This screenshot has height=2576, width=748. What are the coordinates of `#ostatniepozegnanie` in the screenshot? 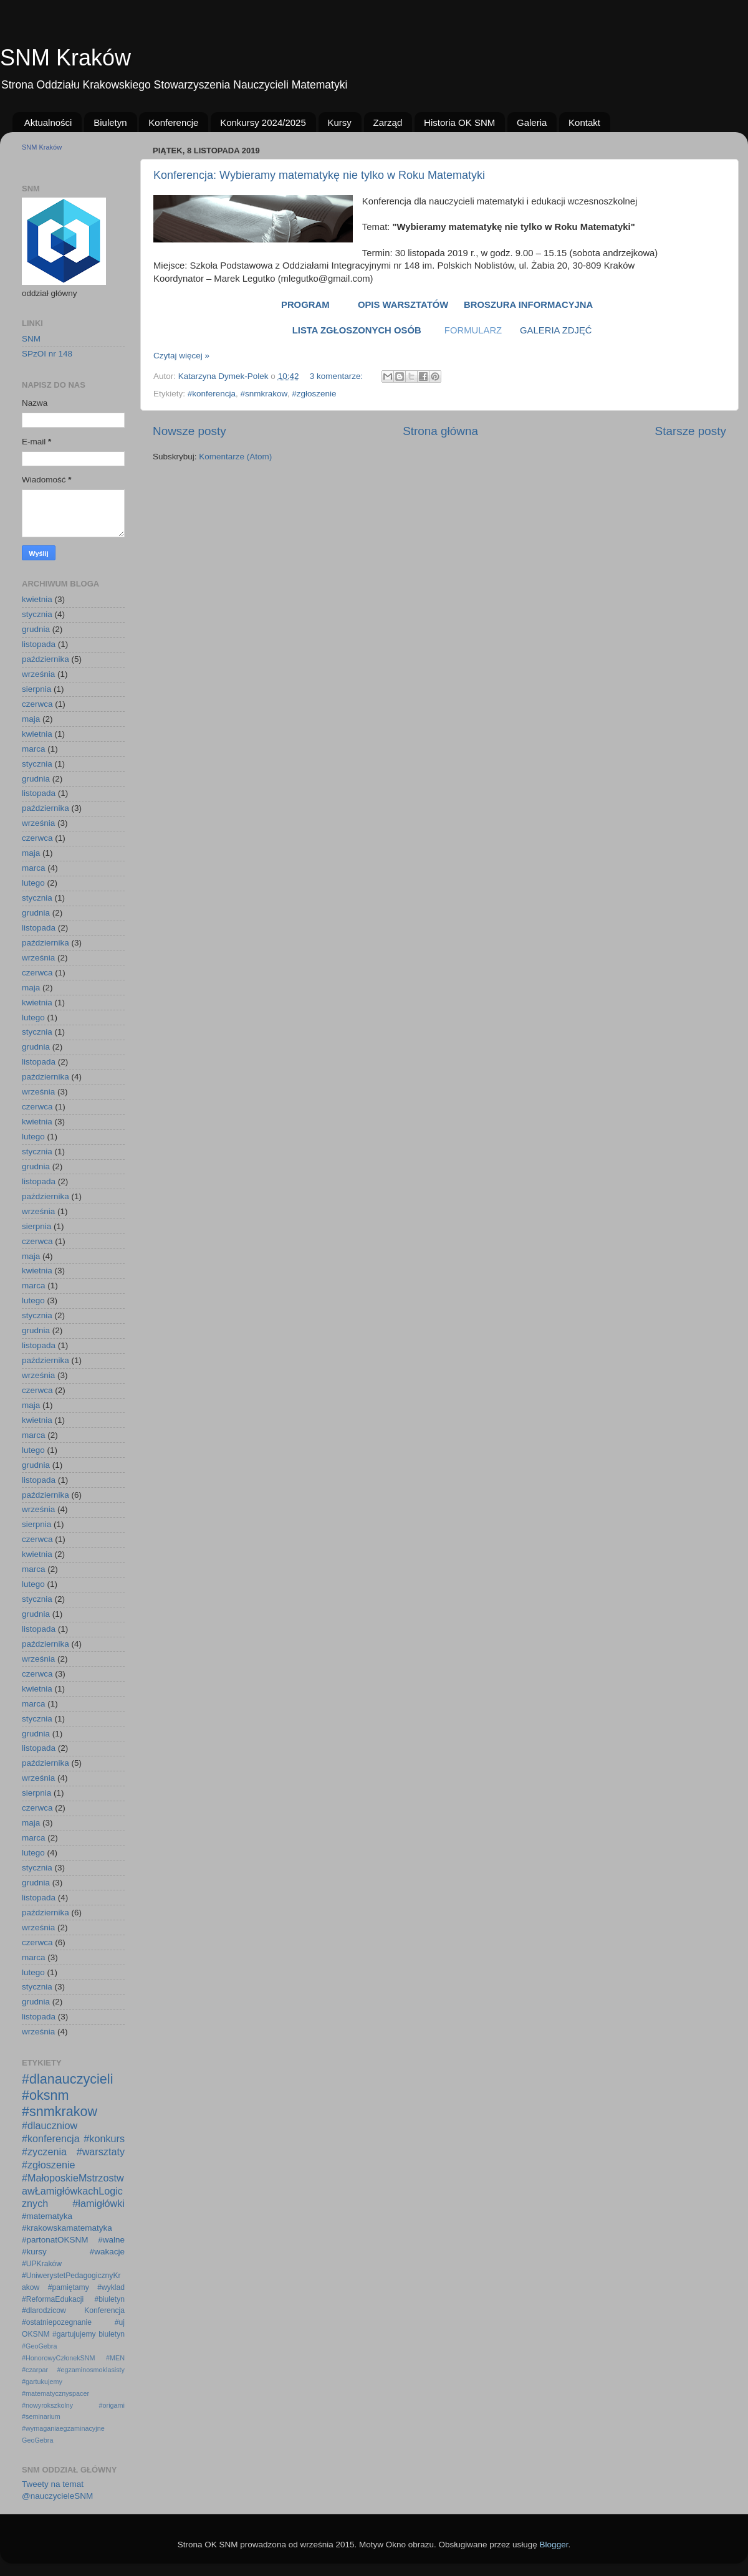 It's located at (57, 2322).